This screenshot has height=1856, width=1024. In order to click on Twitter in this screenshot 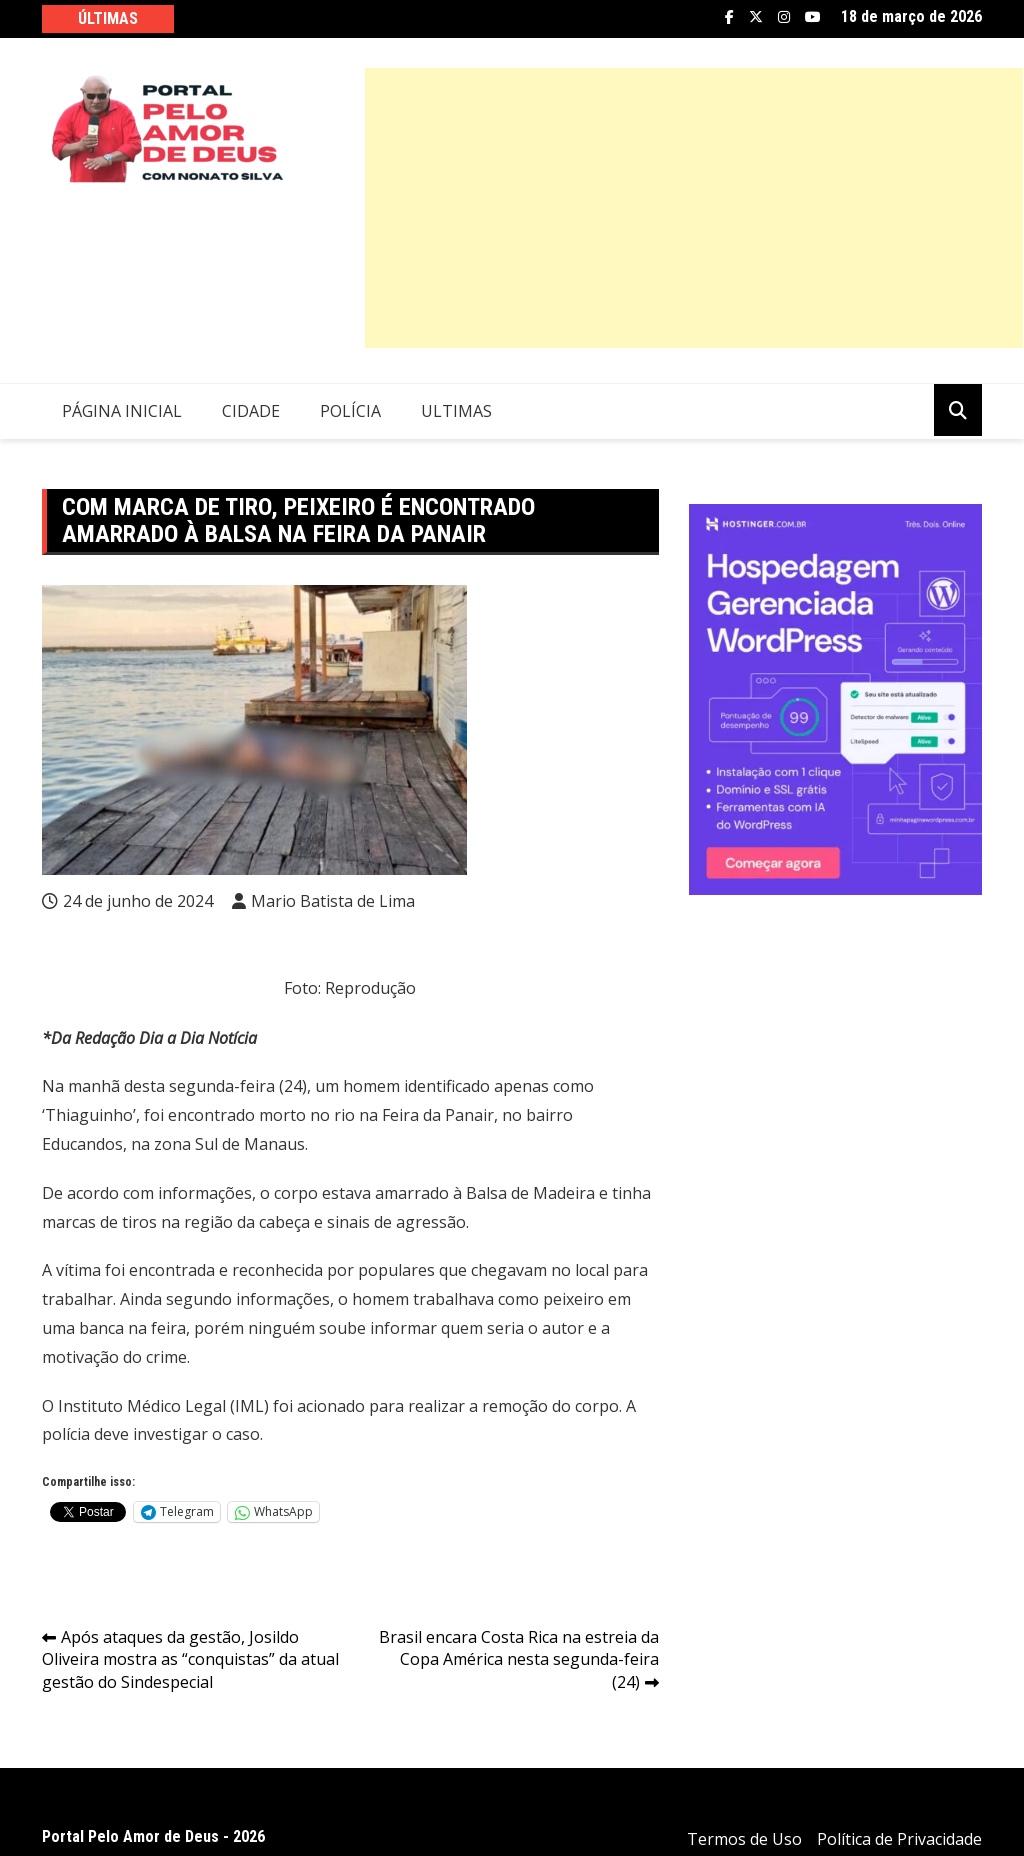, I will do `click(756, 17)`.